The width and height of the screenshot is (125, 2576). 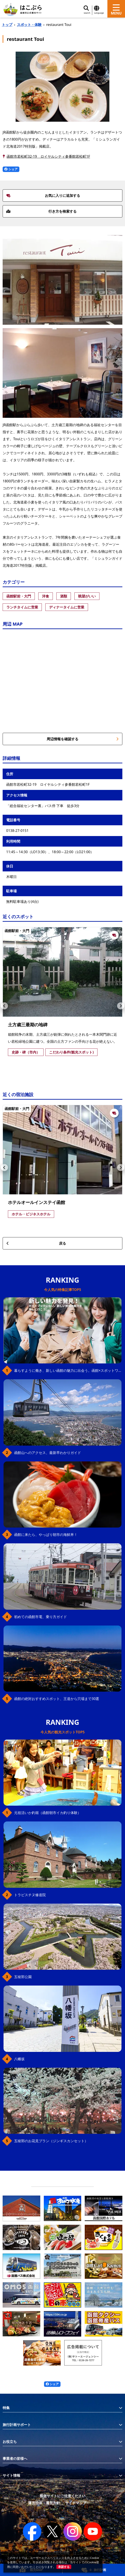 What do you see at coordinates (47, 1452) in the screenshot?
I see `函館山へのアクセス、最新早わかりガイド` at bounding box center [47, 1452].